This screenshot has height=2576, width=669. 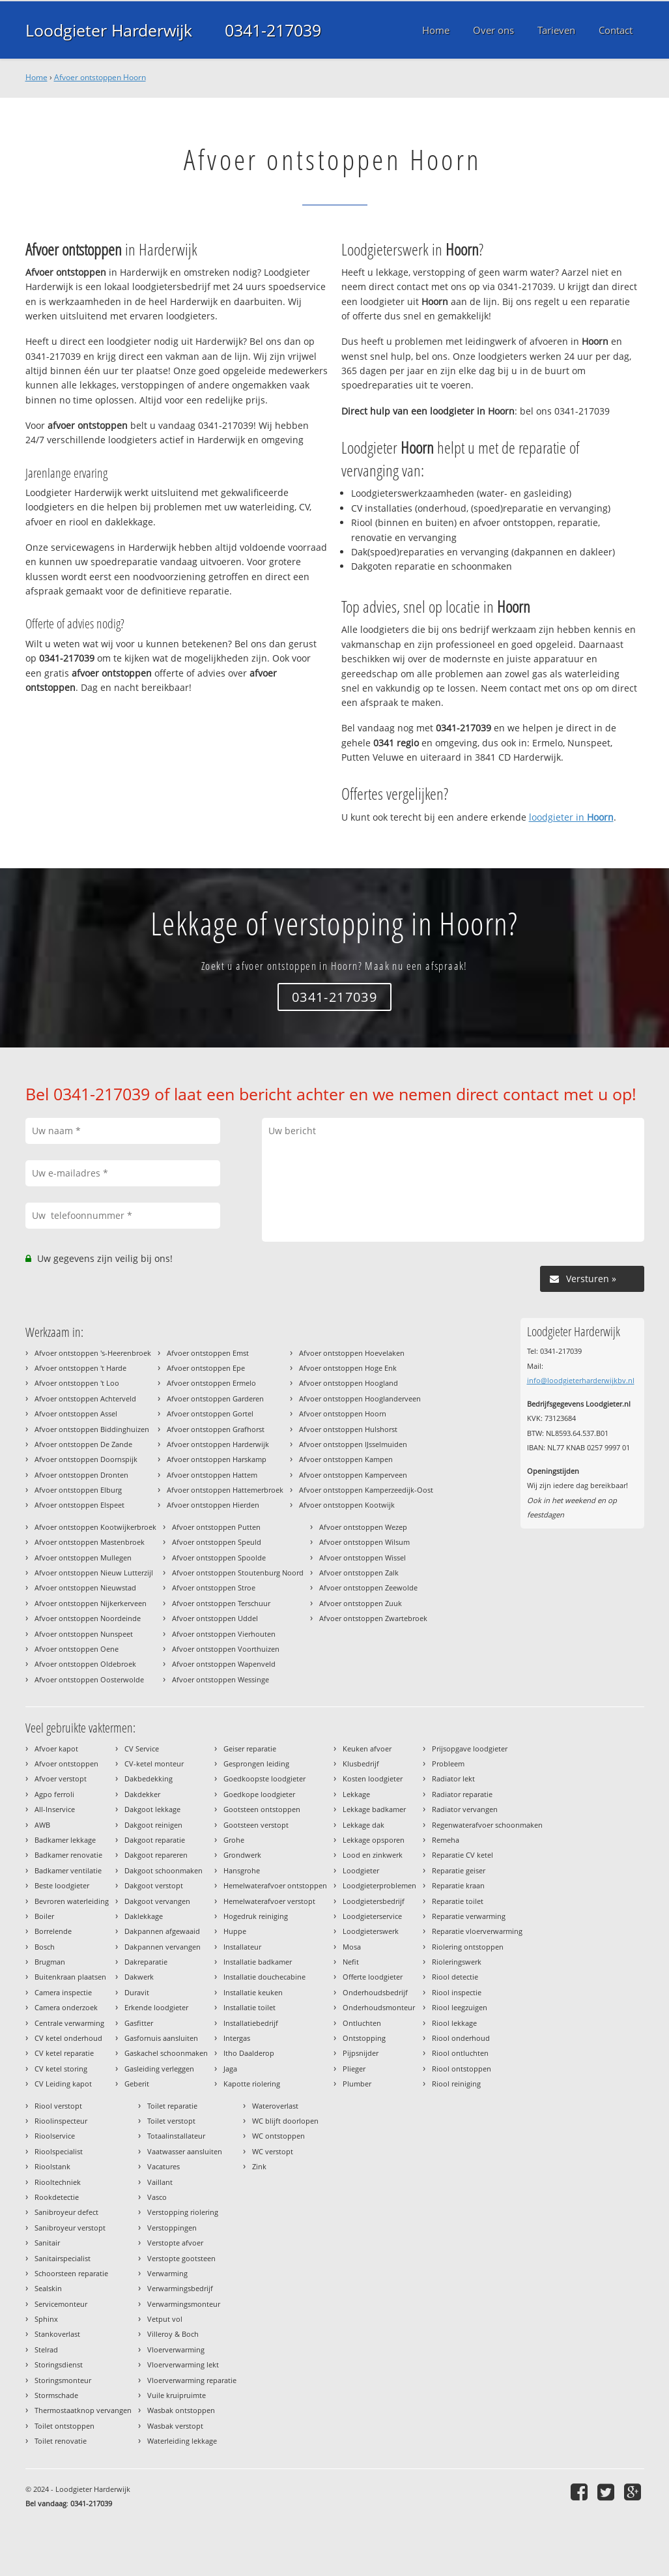 What do you see at coordinates (351, 1962) in the screenshot?
I see `Nefit` at bounding box center [351, 1962].